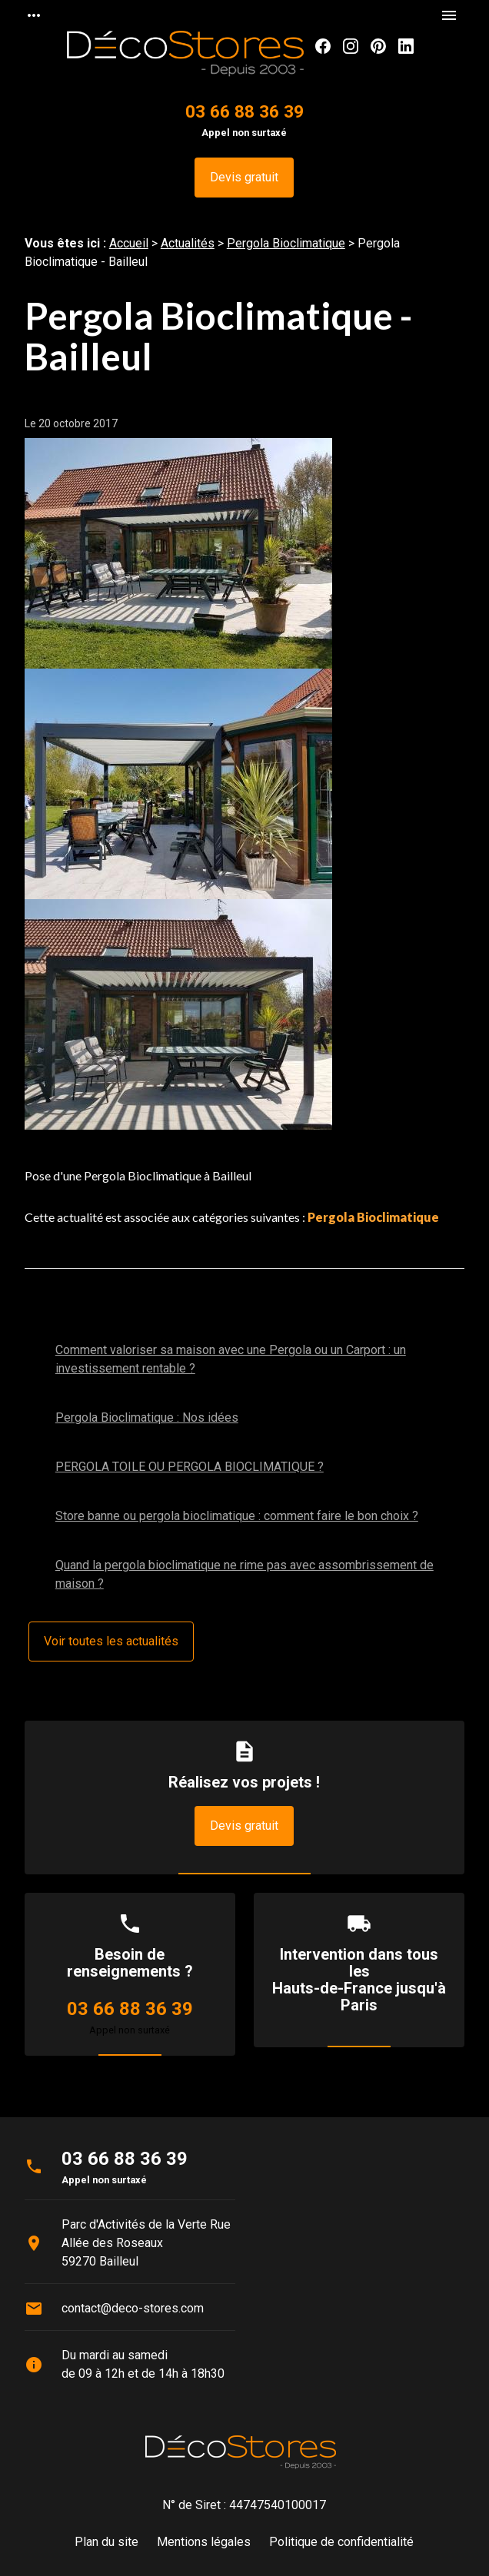 The width and height of the screenshot is (489, 2576). What do you see at coordinates (106, 2542) in the screenshot?
I see `Plan du site` at bounding box center [106, 2542].